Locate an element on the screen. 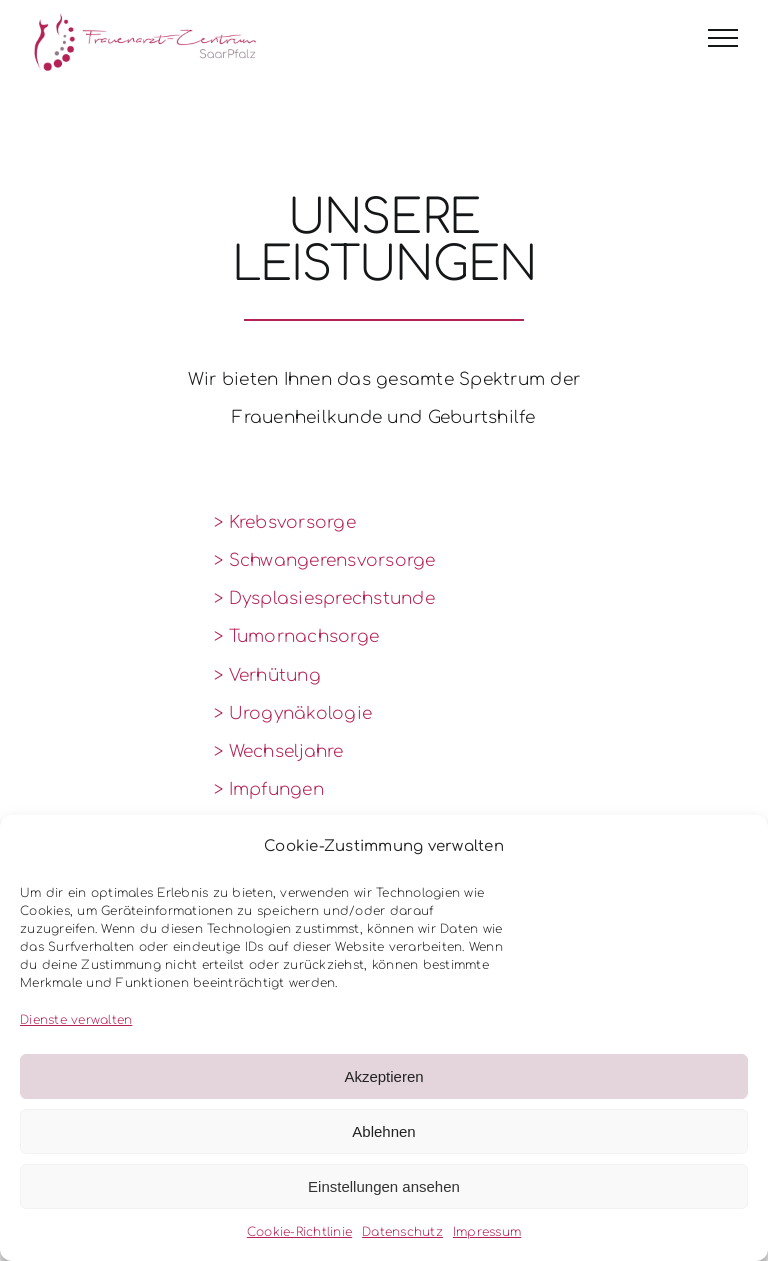  Ablehnen is located at coordinates (383, 1131).